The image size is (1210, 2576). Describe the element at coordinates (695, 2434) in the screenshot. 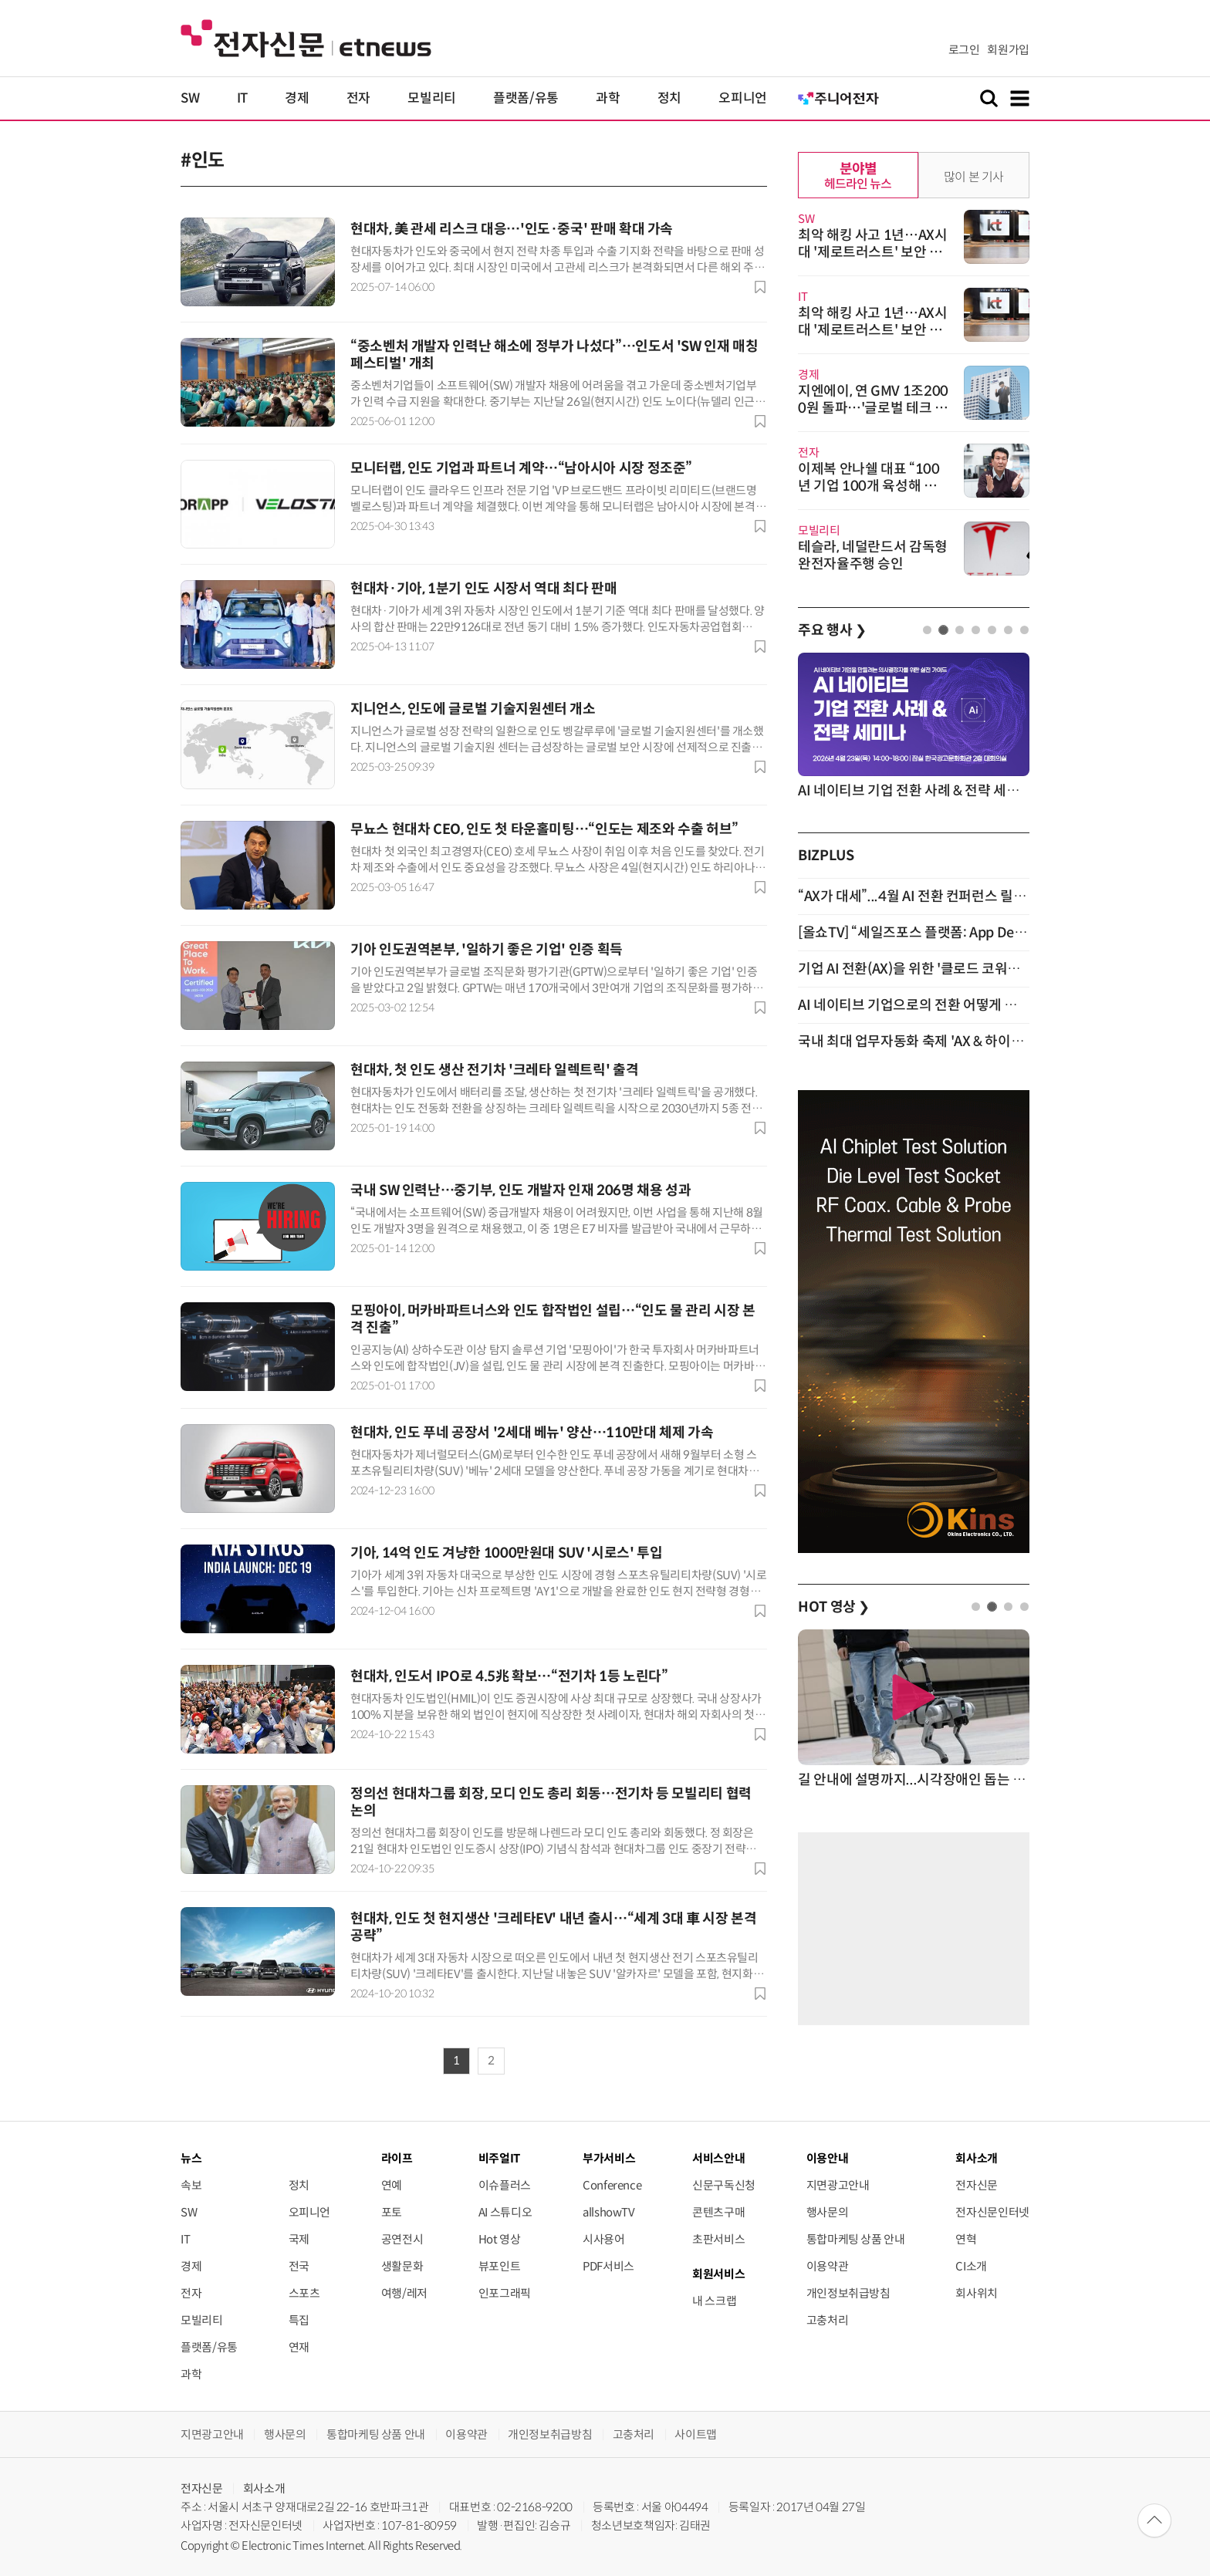

I see `사이트맵` at that location.